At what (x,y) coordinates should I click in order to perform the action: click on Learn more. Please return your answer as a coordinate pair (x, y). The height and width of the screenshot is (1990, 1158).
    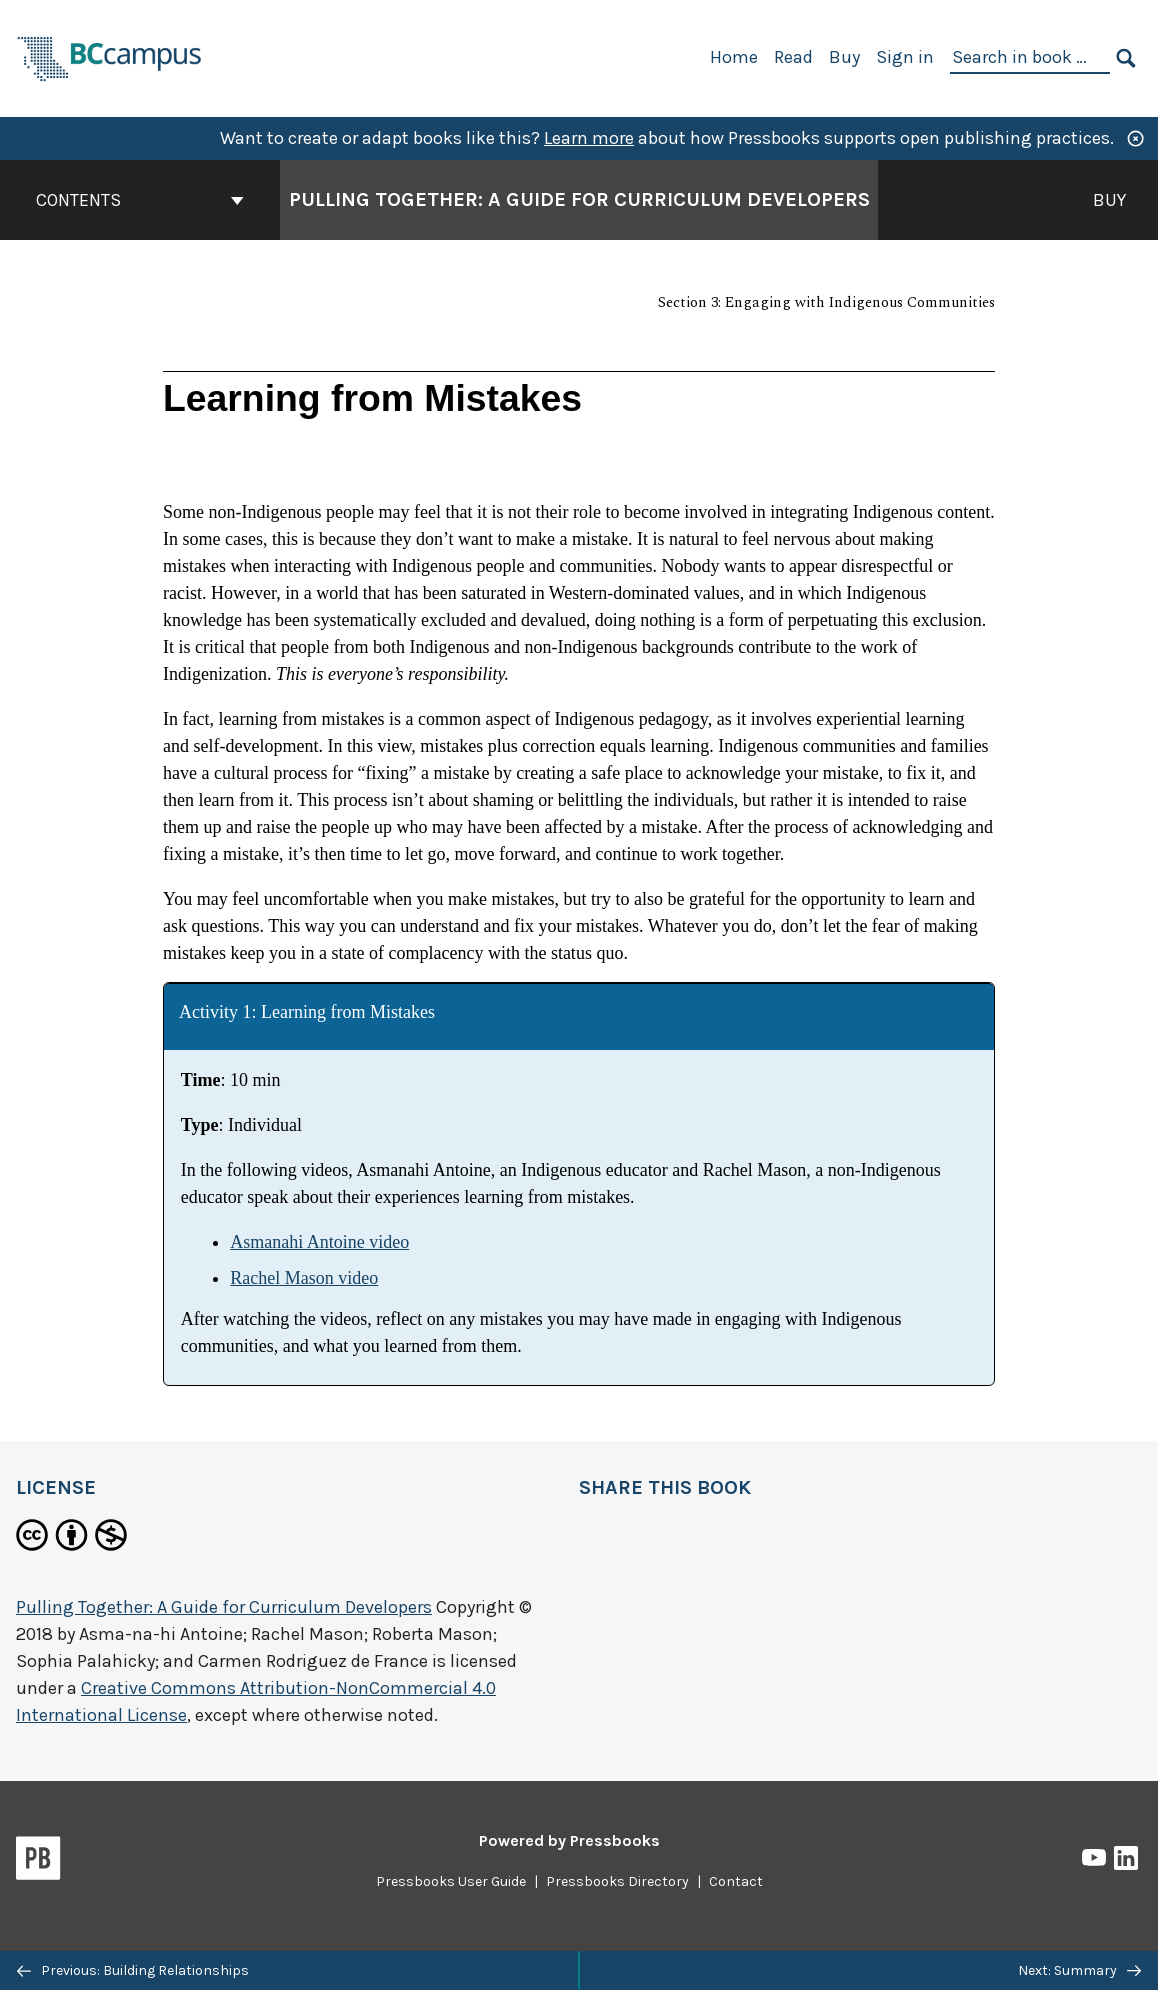
    Looking at the image, I should click on (589, 138).